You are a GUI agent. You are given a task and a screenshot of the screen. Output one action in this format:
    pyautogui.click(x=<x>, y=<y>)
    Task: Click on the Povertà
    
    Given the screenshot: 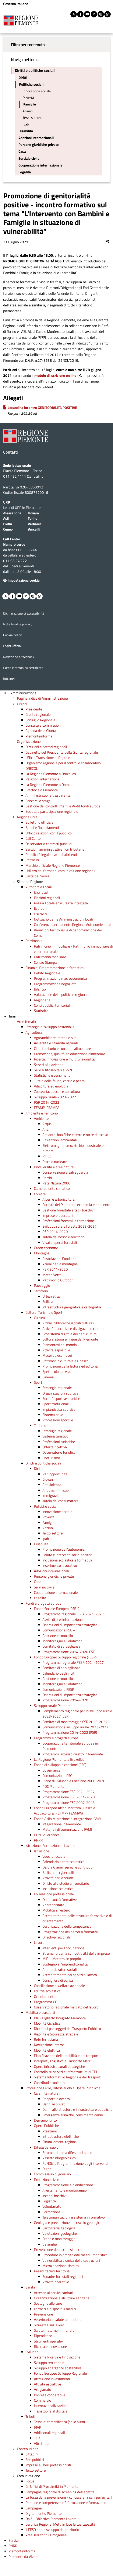 What is the action you would take?
    pyautogui.click(x=28, y=97)
    